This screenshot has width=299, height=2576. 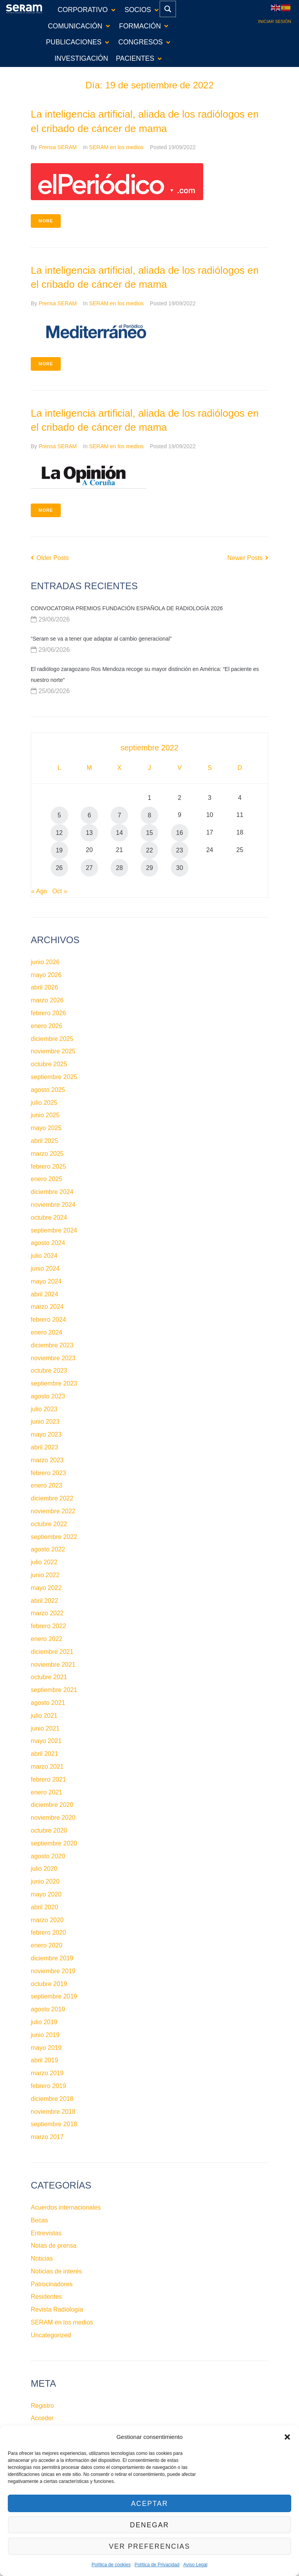 What do you see at coordinates (46, 1128) in the screenshot?
I see `mayo 2025` at bounding box center [46, 1128].